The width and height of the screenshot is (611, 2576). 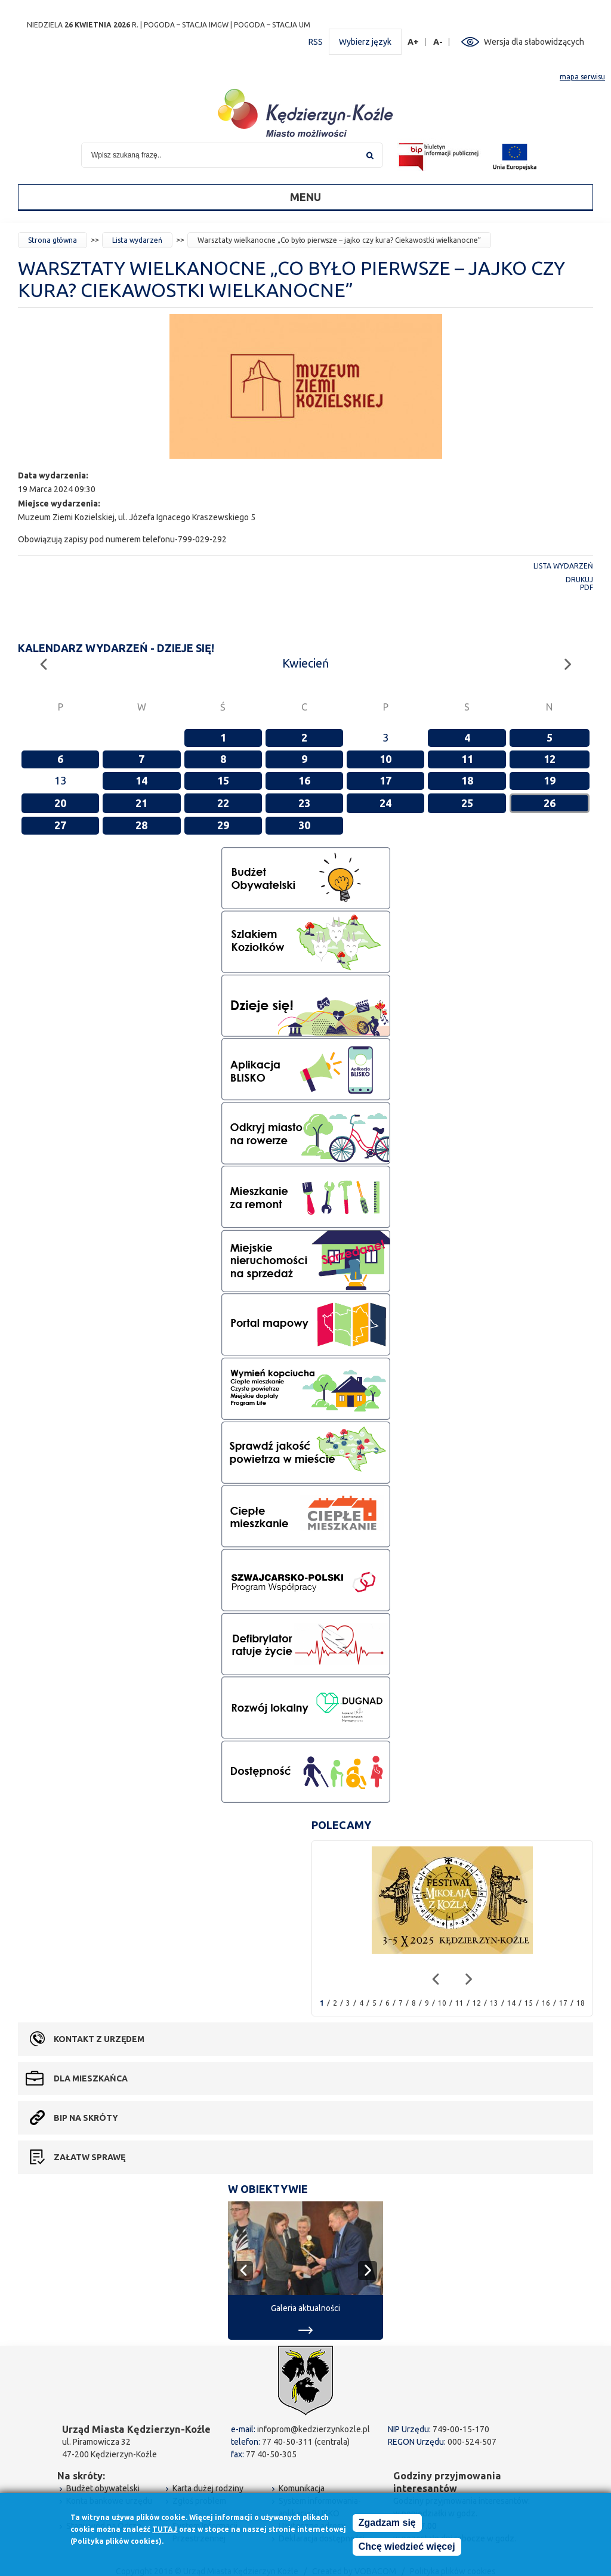 What do you see at coordinates (304, 780) in the screenshot?
I see `16` at bounding box center [304, 780].